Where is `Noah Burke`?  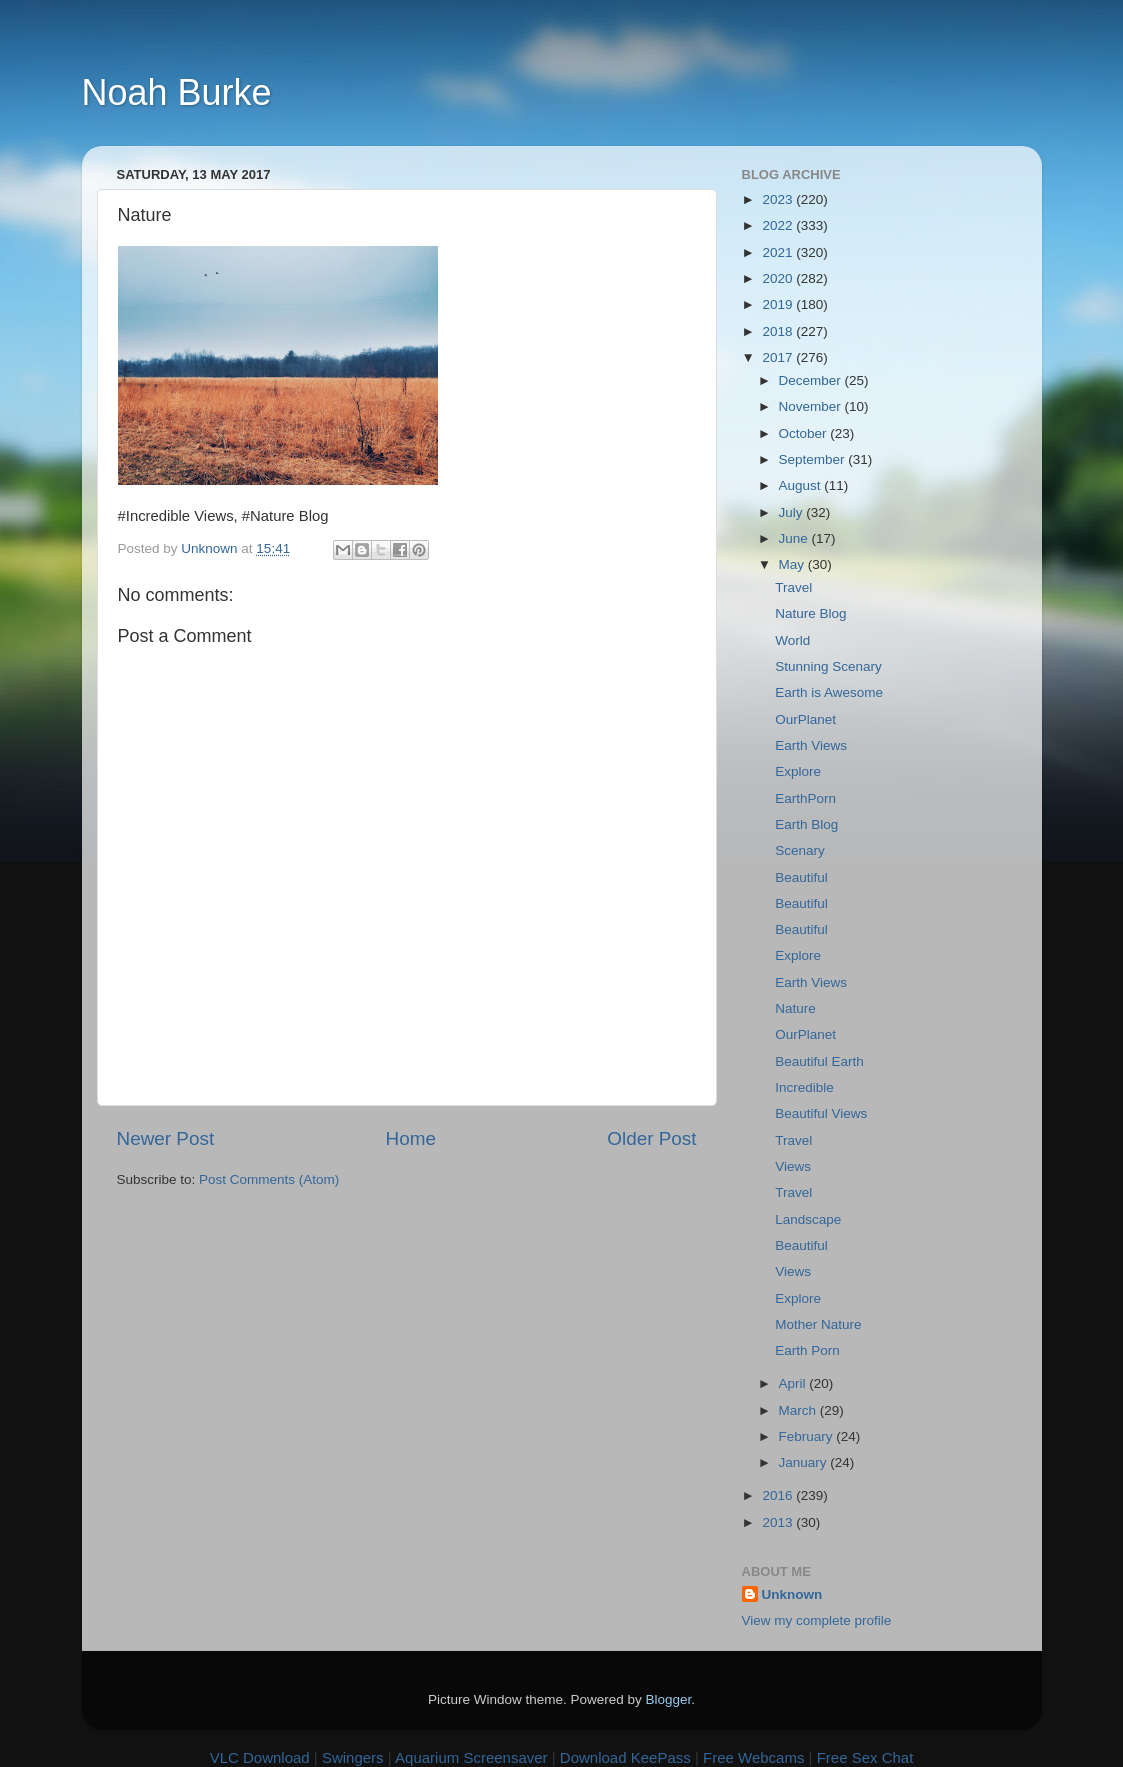
Noah Burke is located at coordinates (177, 92).